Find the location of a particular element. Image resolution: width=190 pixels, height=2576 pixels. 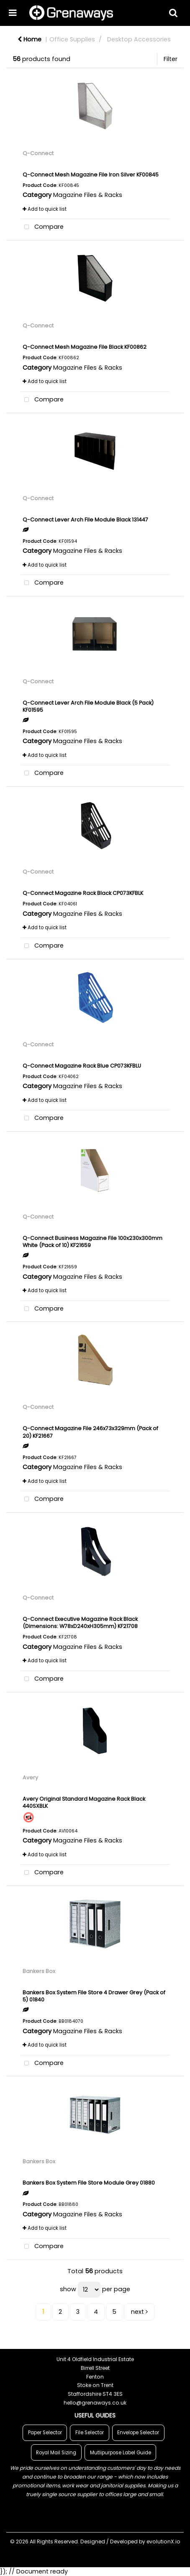

Q-Connect Mesh Magazine File Iron Silver KF00845 is located at coordinates (91, 174).